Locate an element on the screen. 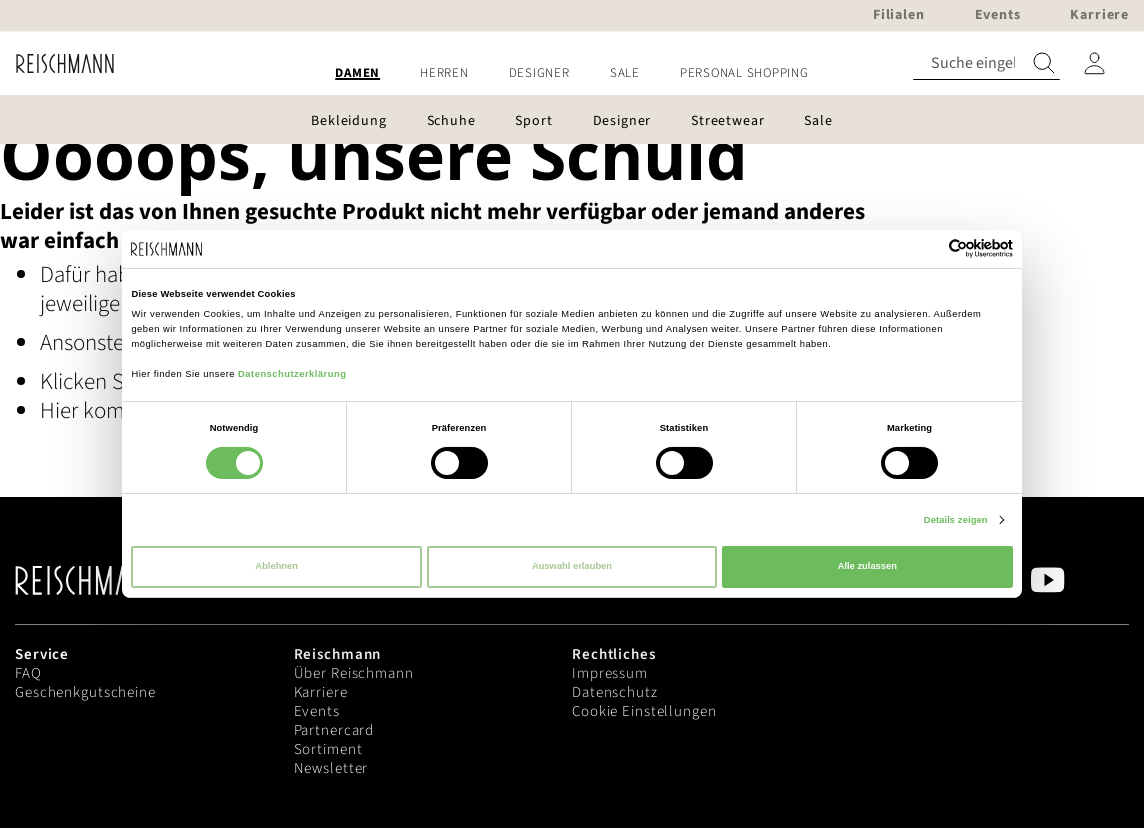 The width and height of the screenshot is (1144, 828). [menuitem] is located at coordinates (357, 73).